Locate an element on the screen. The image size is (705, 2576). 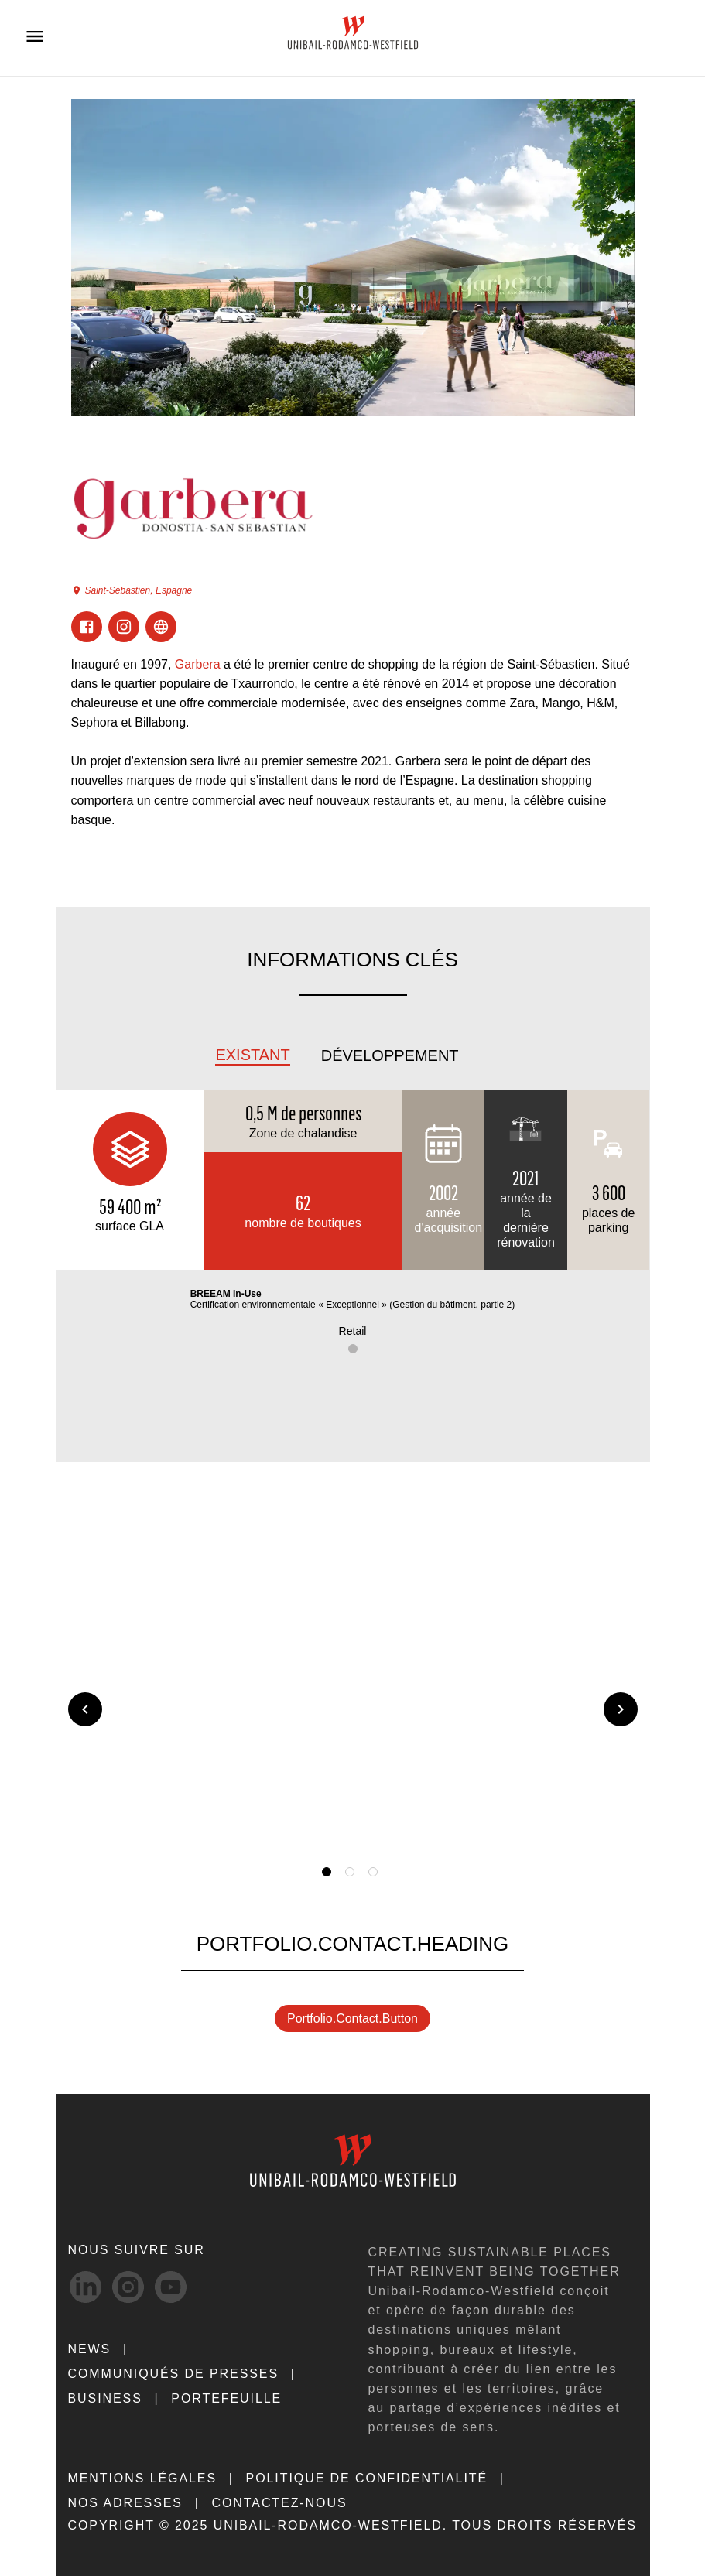
MENTIONS LÉGALES is located at coordinates (142, 2478).